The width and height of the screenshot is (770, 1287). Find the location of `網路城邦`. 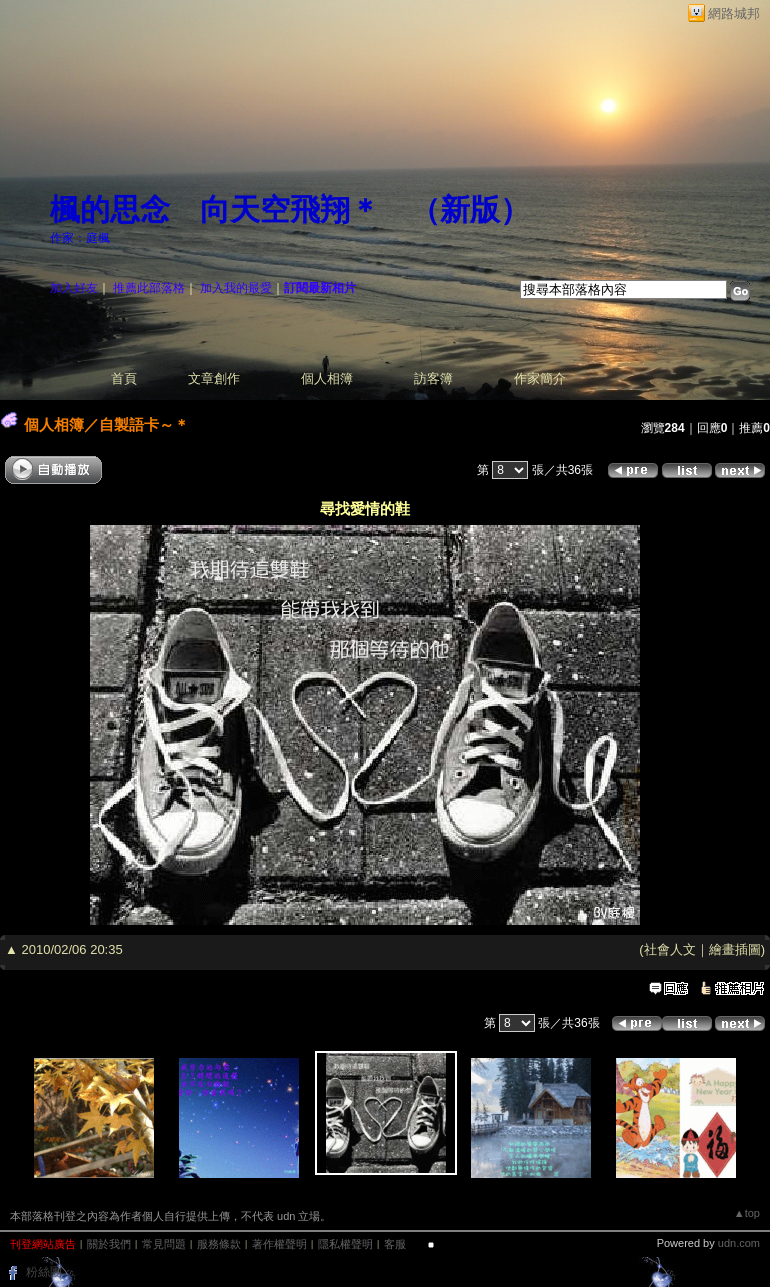

網路城邦 is located at coordinates (734, 13).